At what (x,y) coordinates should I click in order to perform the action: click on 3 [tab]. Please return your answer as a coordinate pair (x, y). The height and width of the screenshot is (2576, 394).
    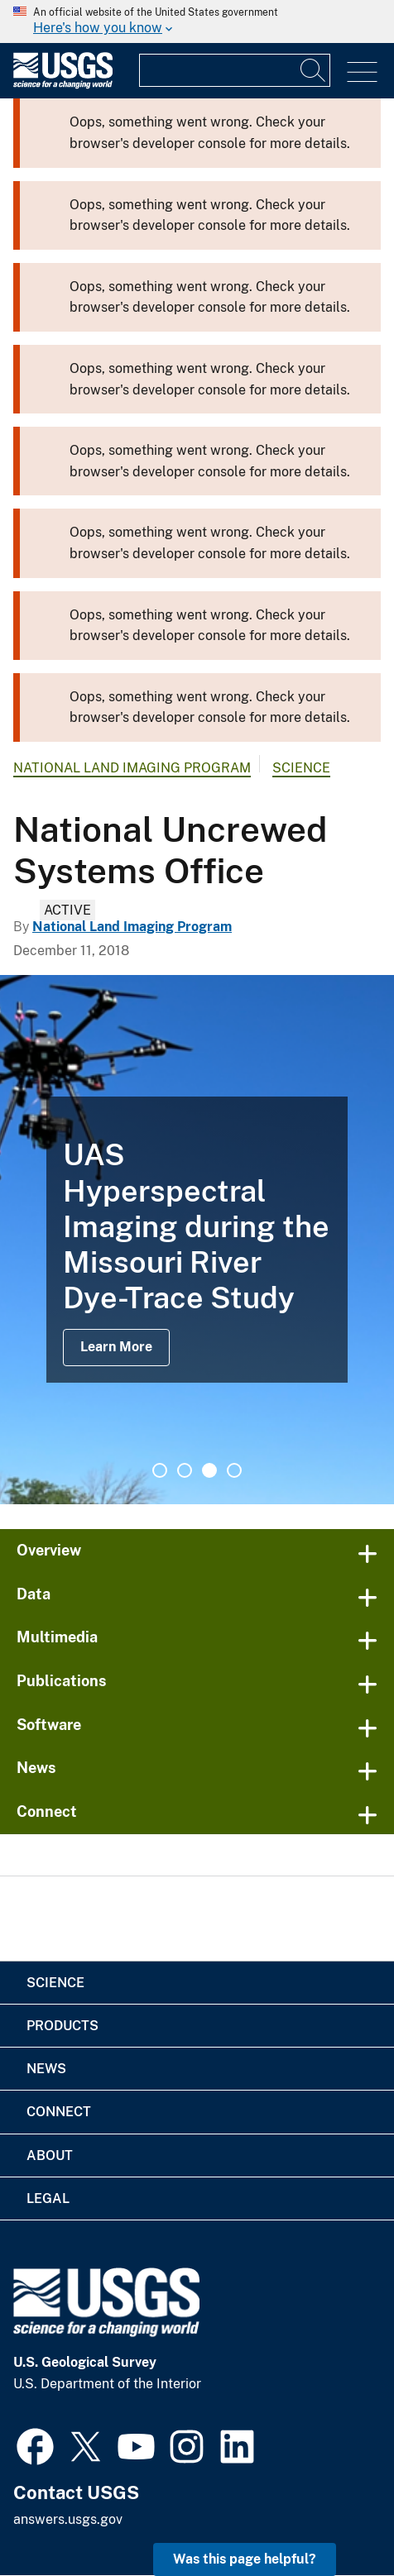
    Looking at the image, I should click on (209, 1470).